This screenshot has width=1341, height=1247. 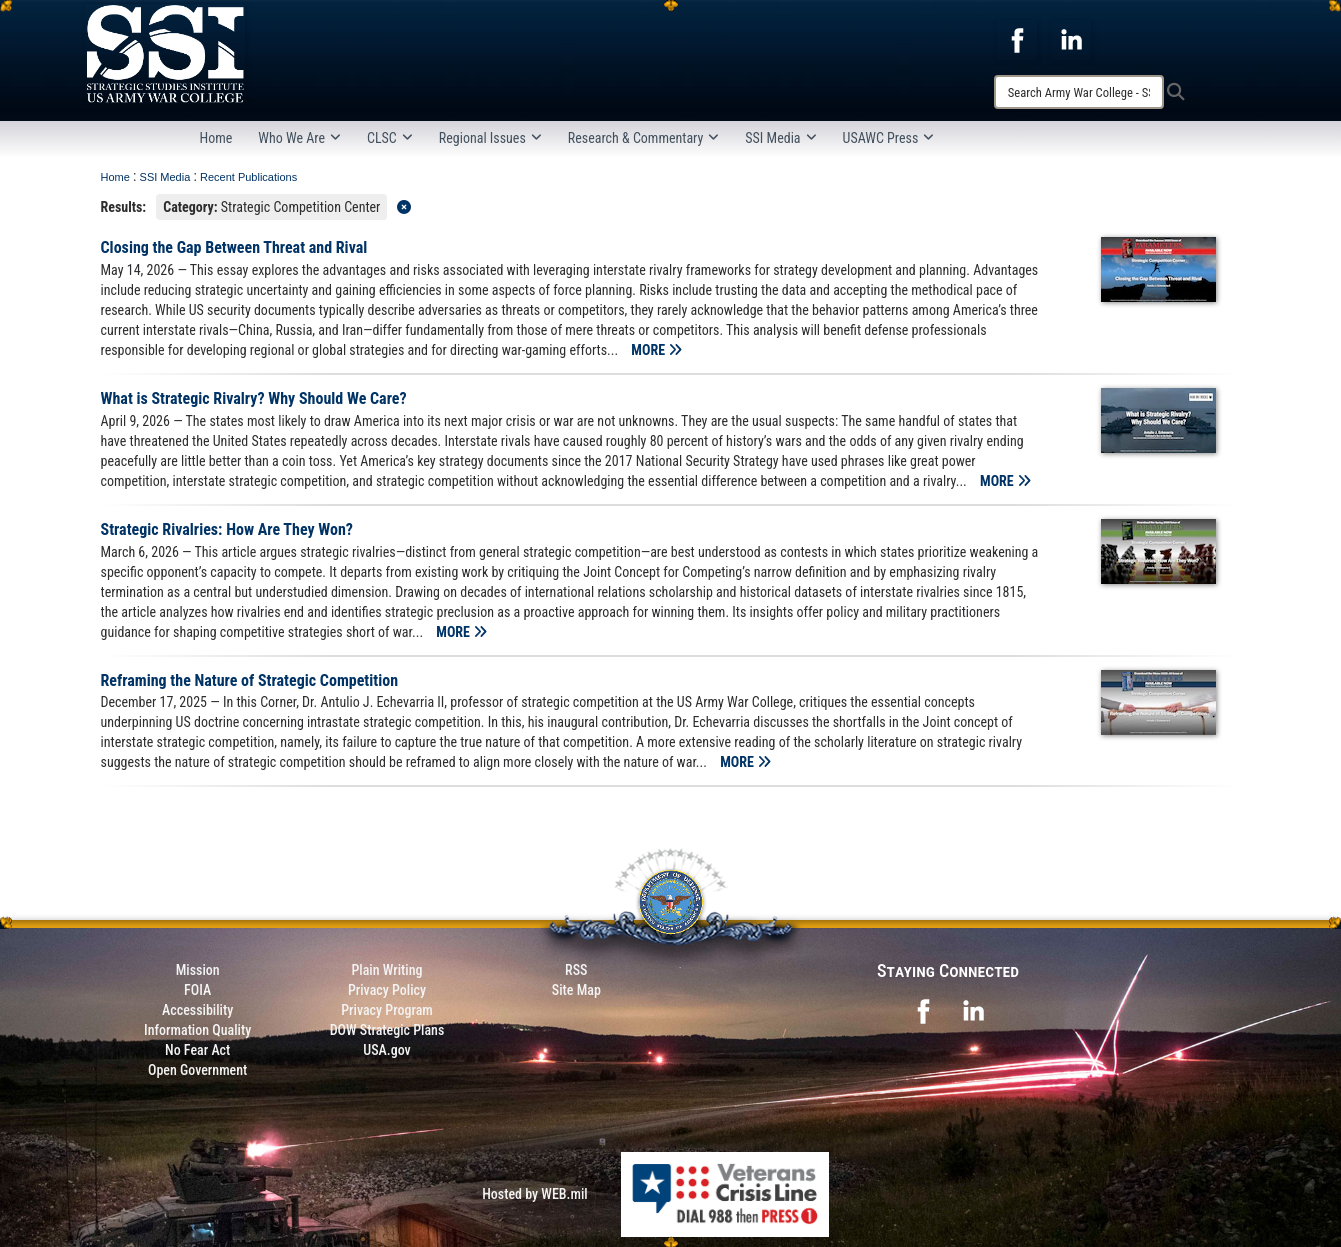 I want to click on [opens in a new window], so click(x=1017, y=39).